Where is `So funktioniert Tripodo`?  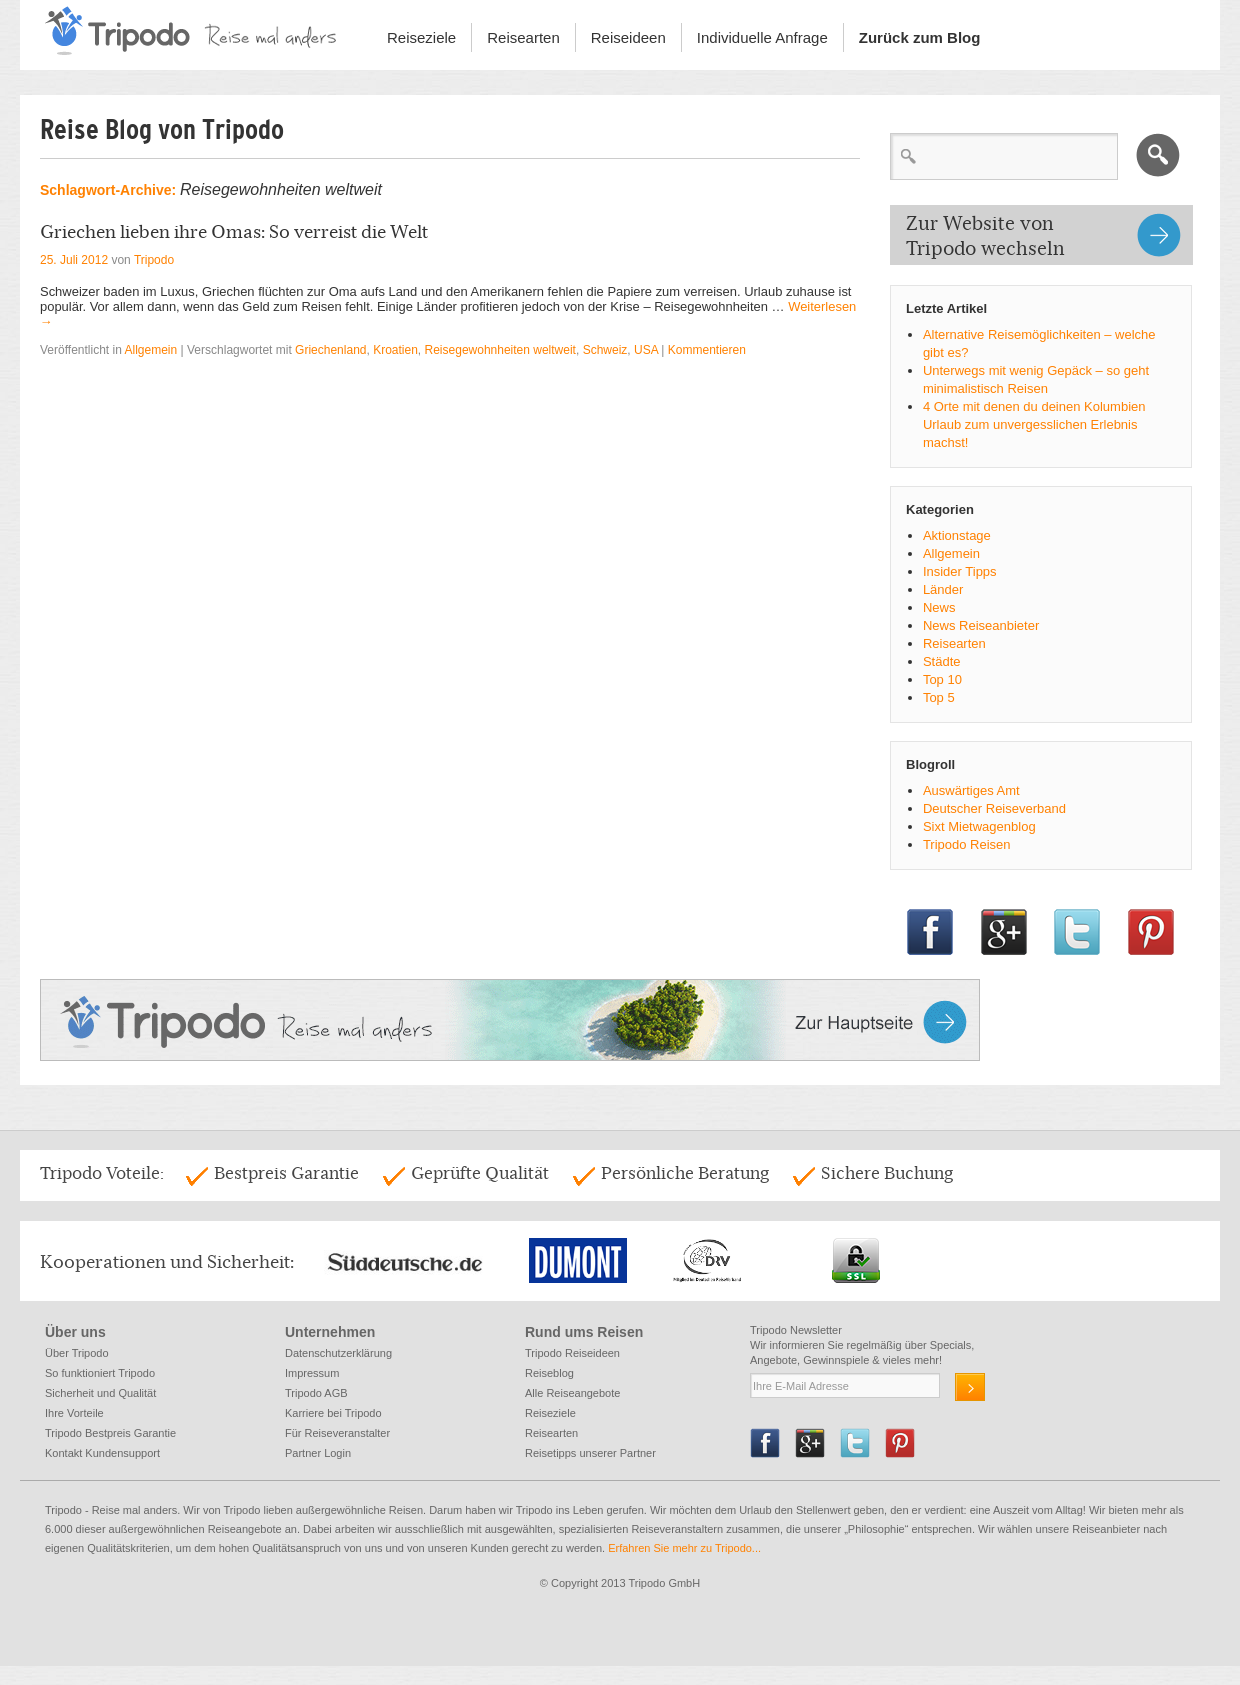
So funktioniert Tripodo is located at coordinates (100, 1373).